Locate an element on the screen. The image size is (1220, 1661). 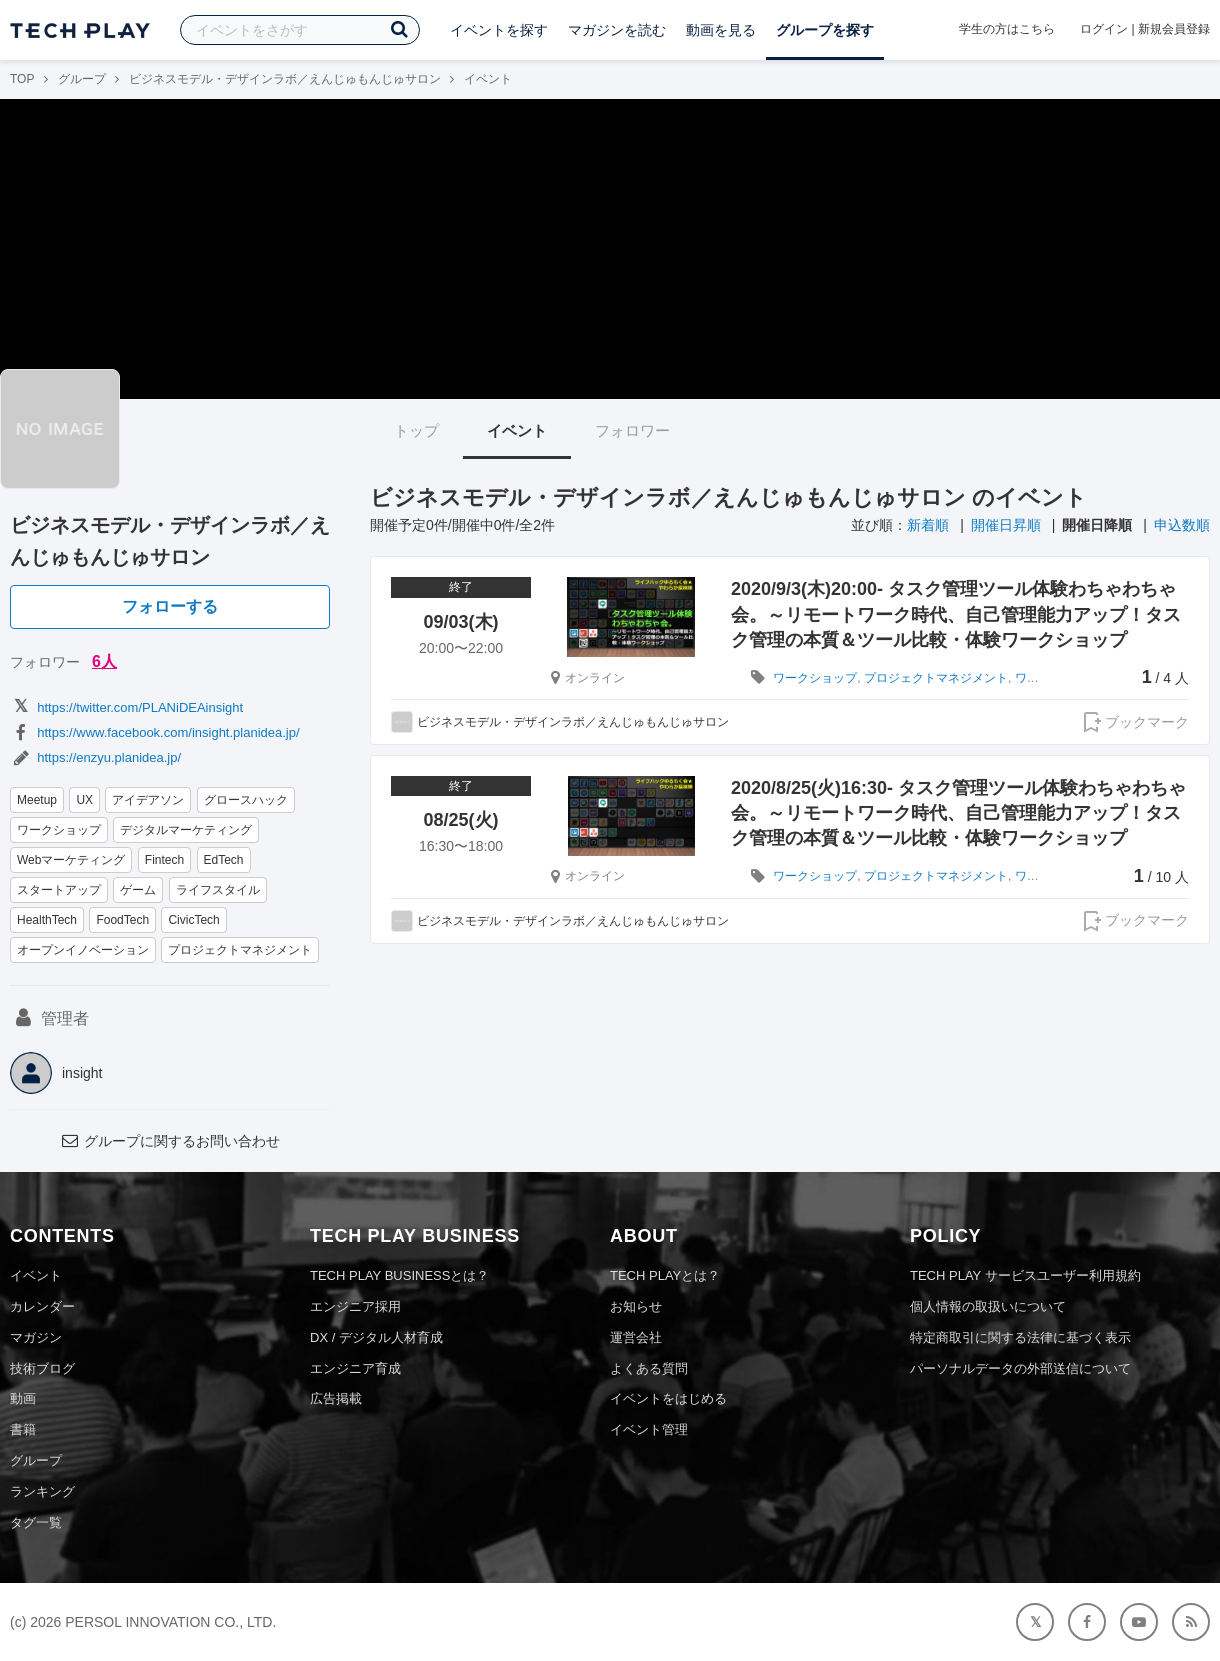
イベント is located at coordinates (517, 430).